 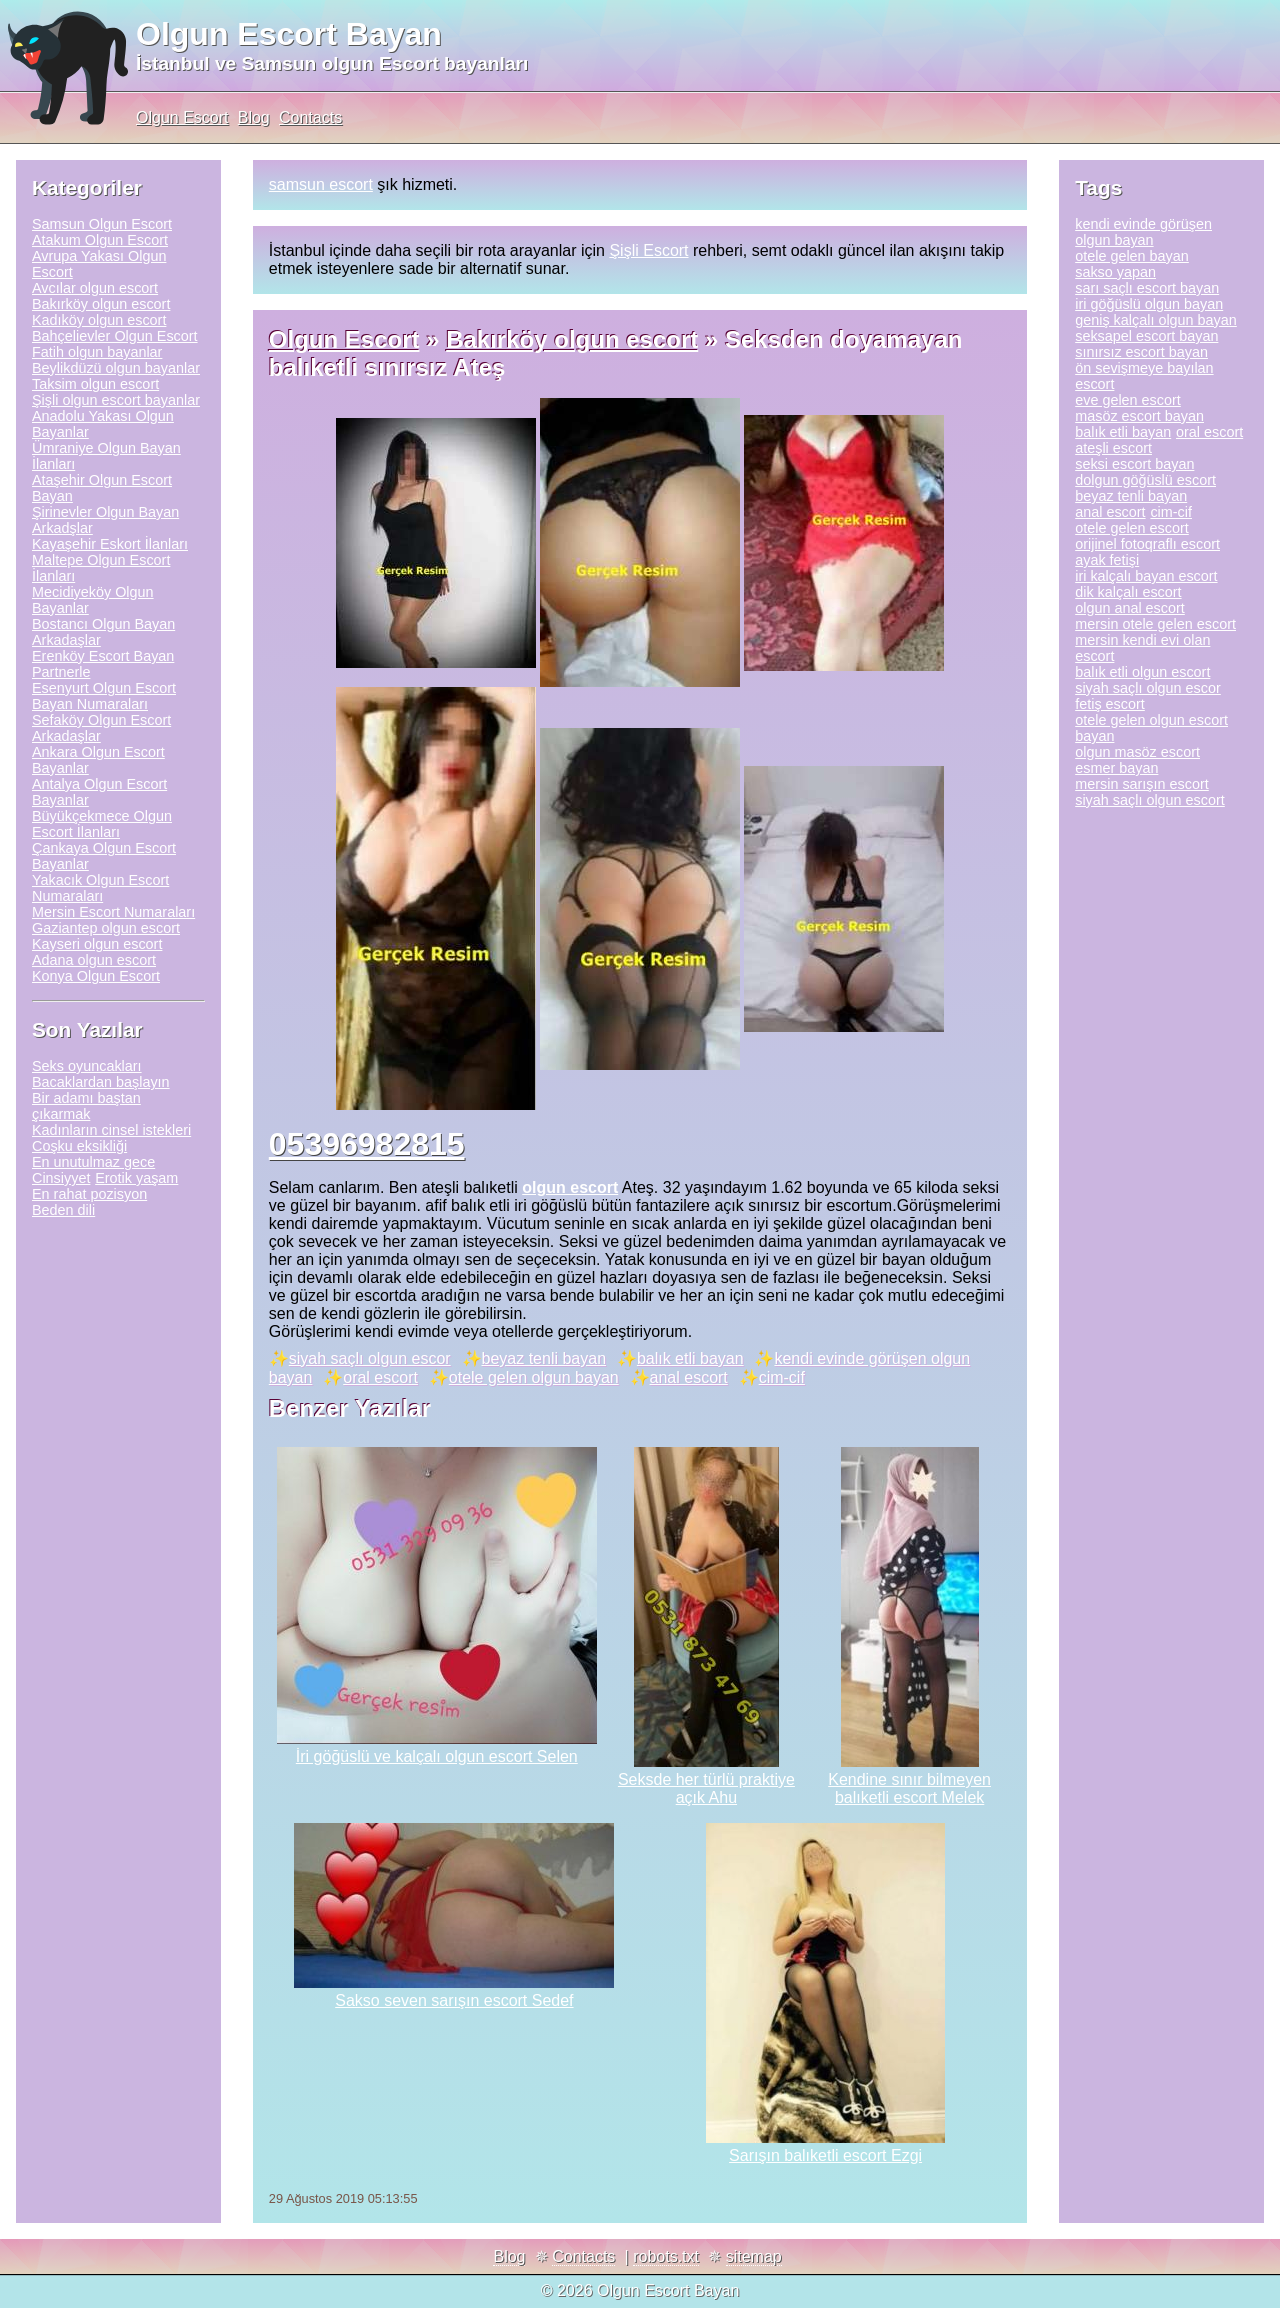 What do you see at coordinates (754, 2256) in the screenshot?
I see `sitemap` at bounding box center [754, 2256].